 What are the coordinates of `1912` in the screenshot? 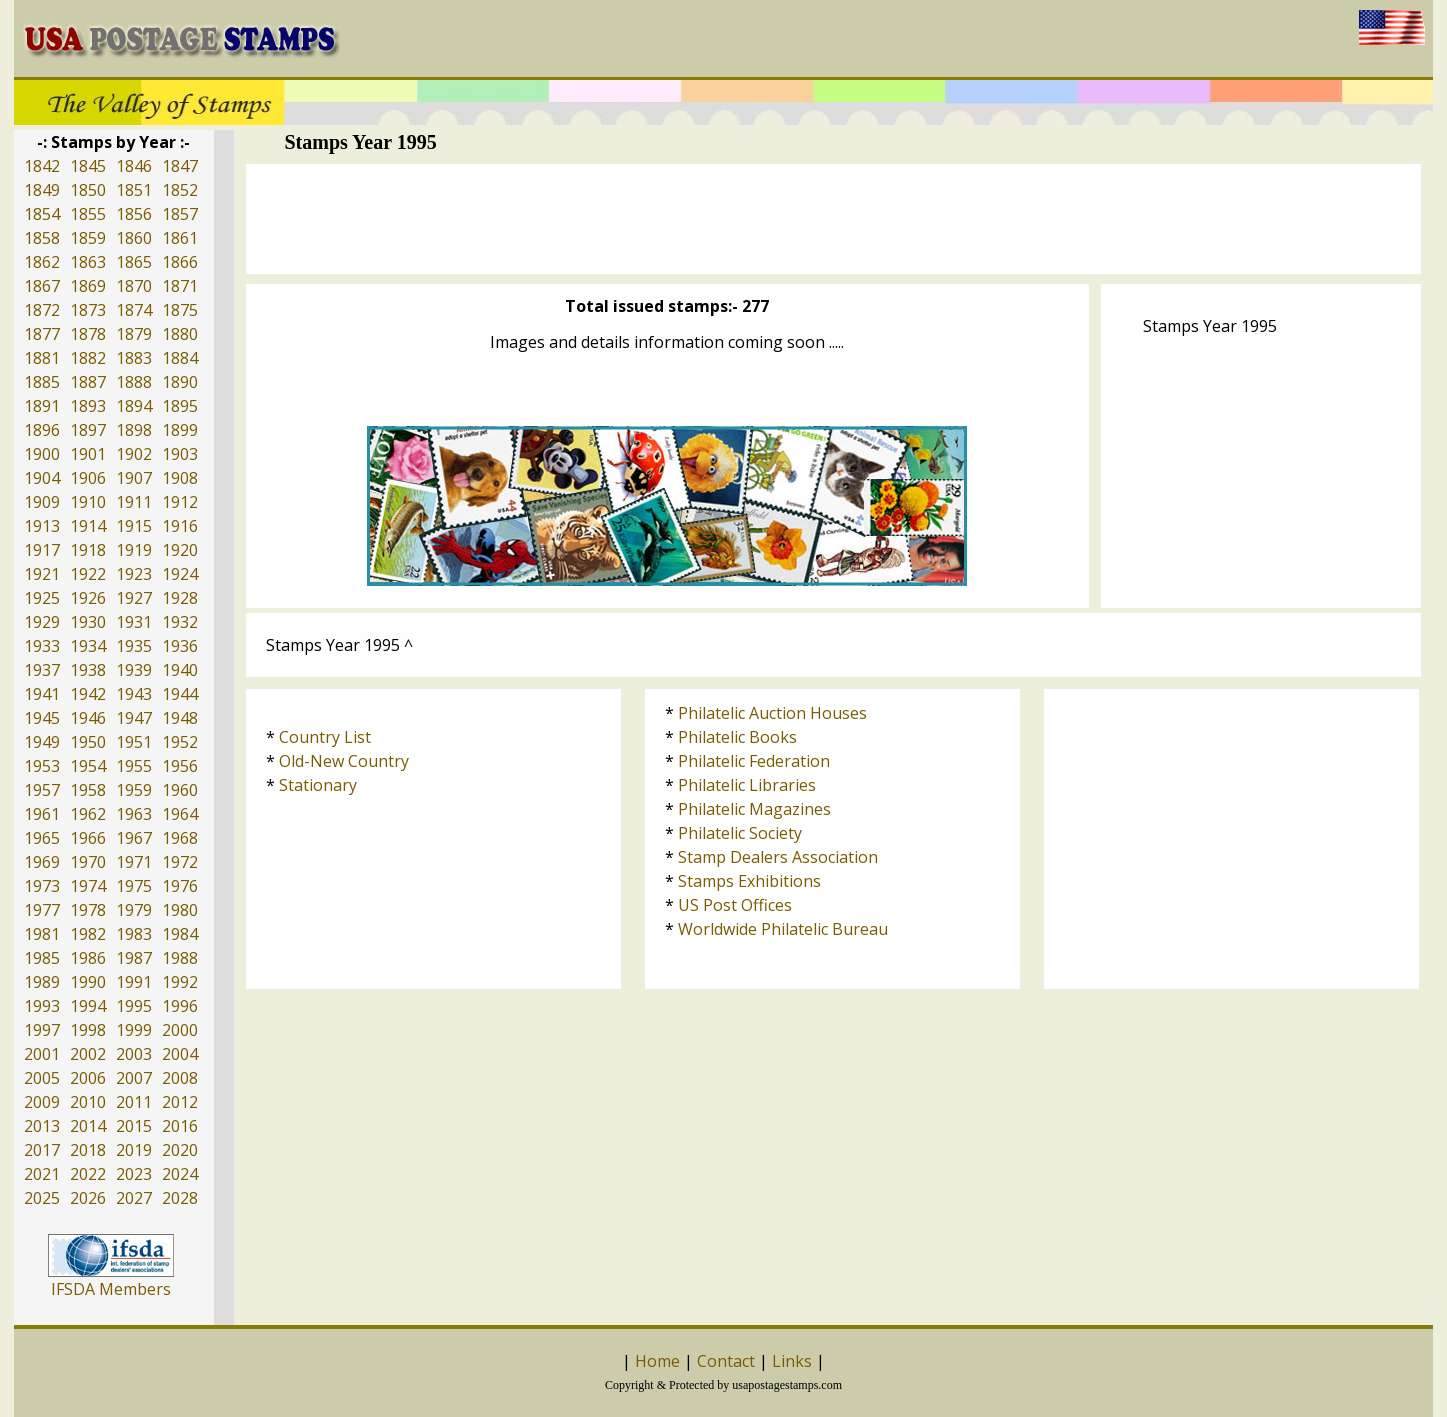 It's located at (180, 502).